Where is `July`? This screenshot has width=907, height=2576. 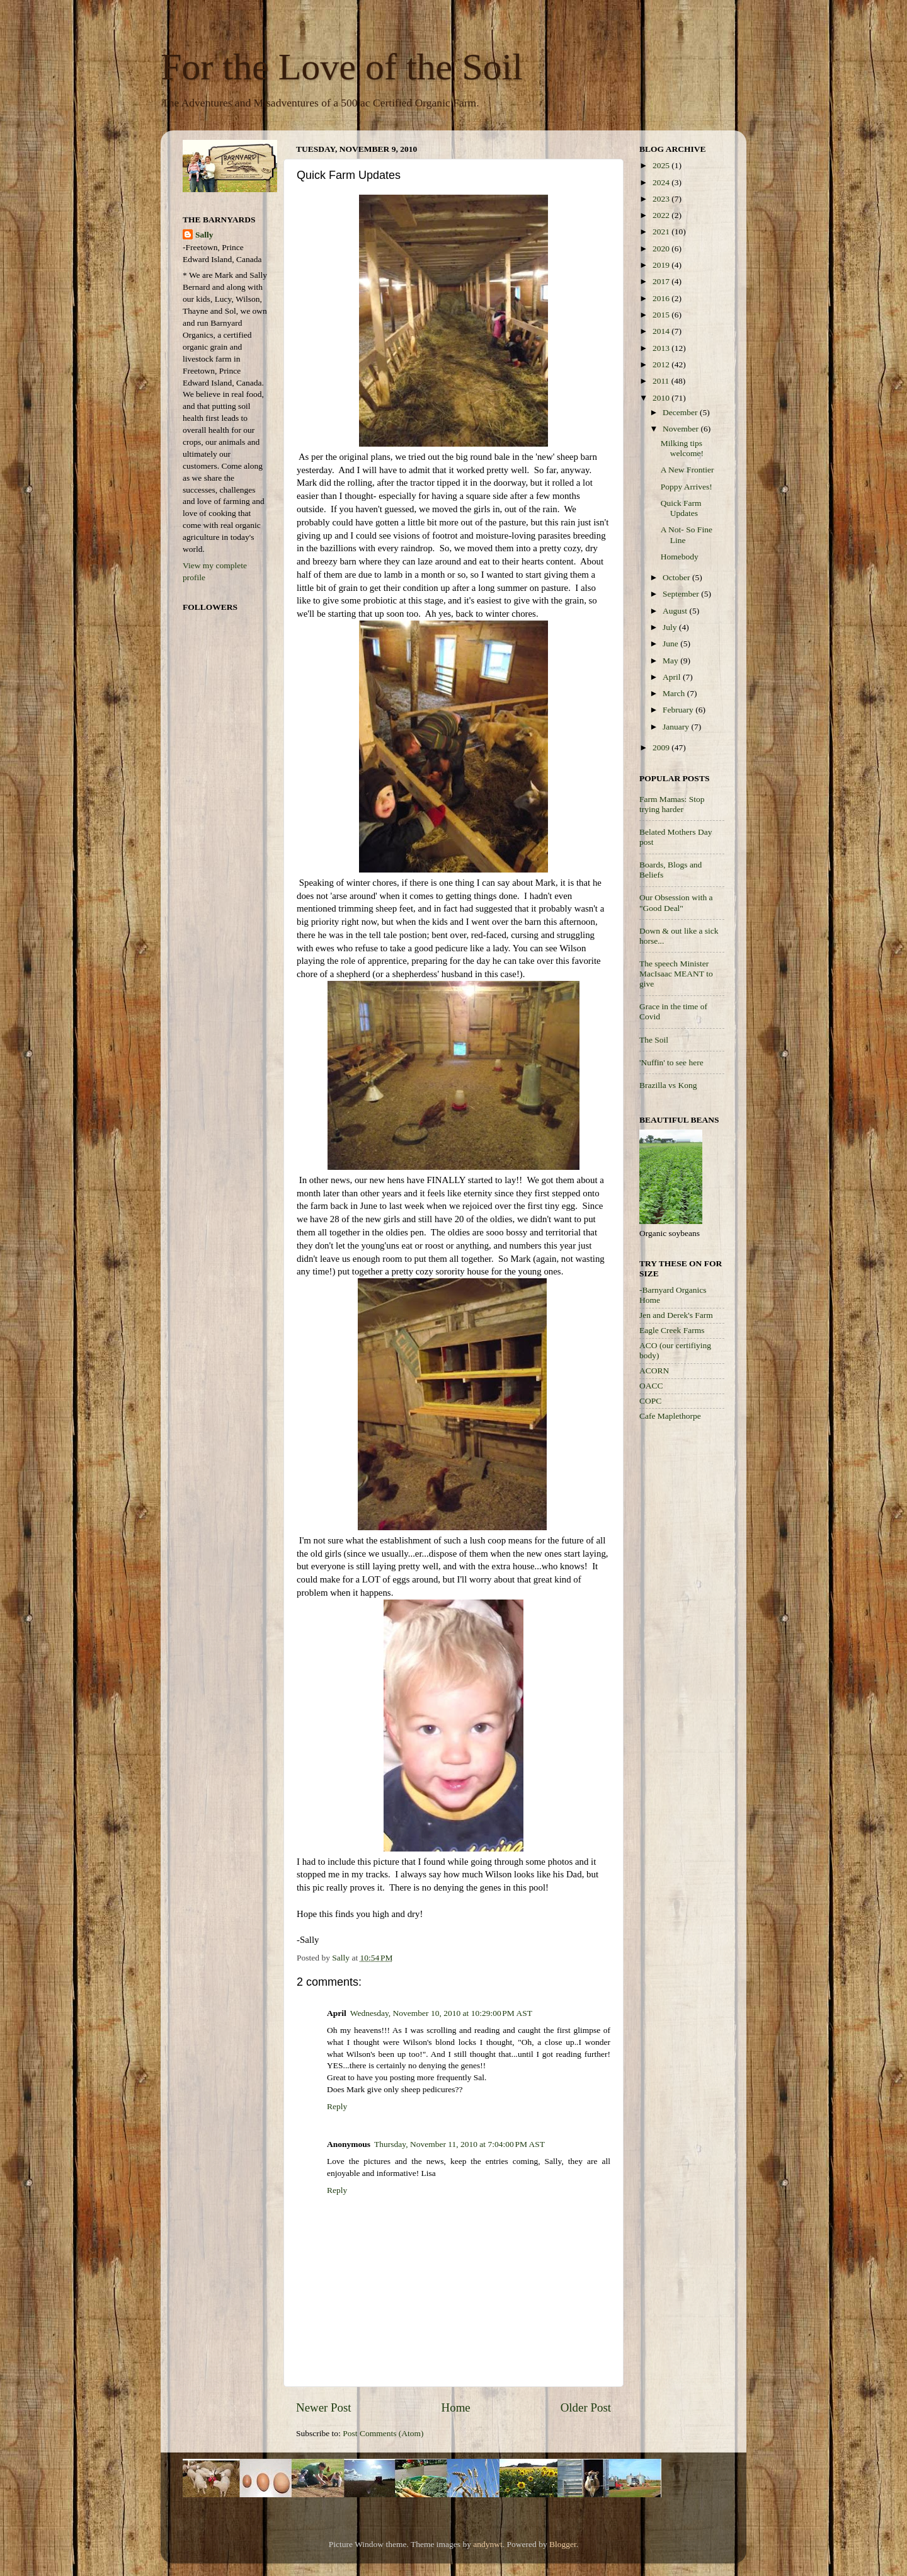
July is located at coordinates (671, 627).